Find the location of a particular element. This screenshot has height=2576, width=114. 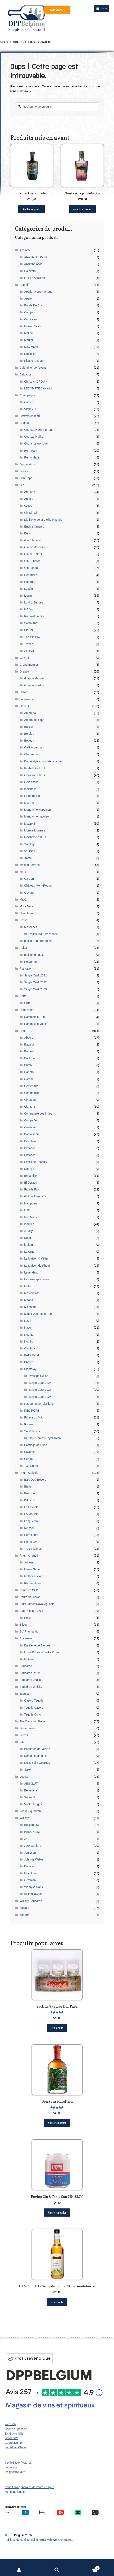

Chairman's is located at coordinates (31, 1093).